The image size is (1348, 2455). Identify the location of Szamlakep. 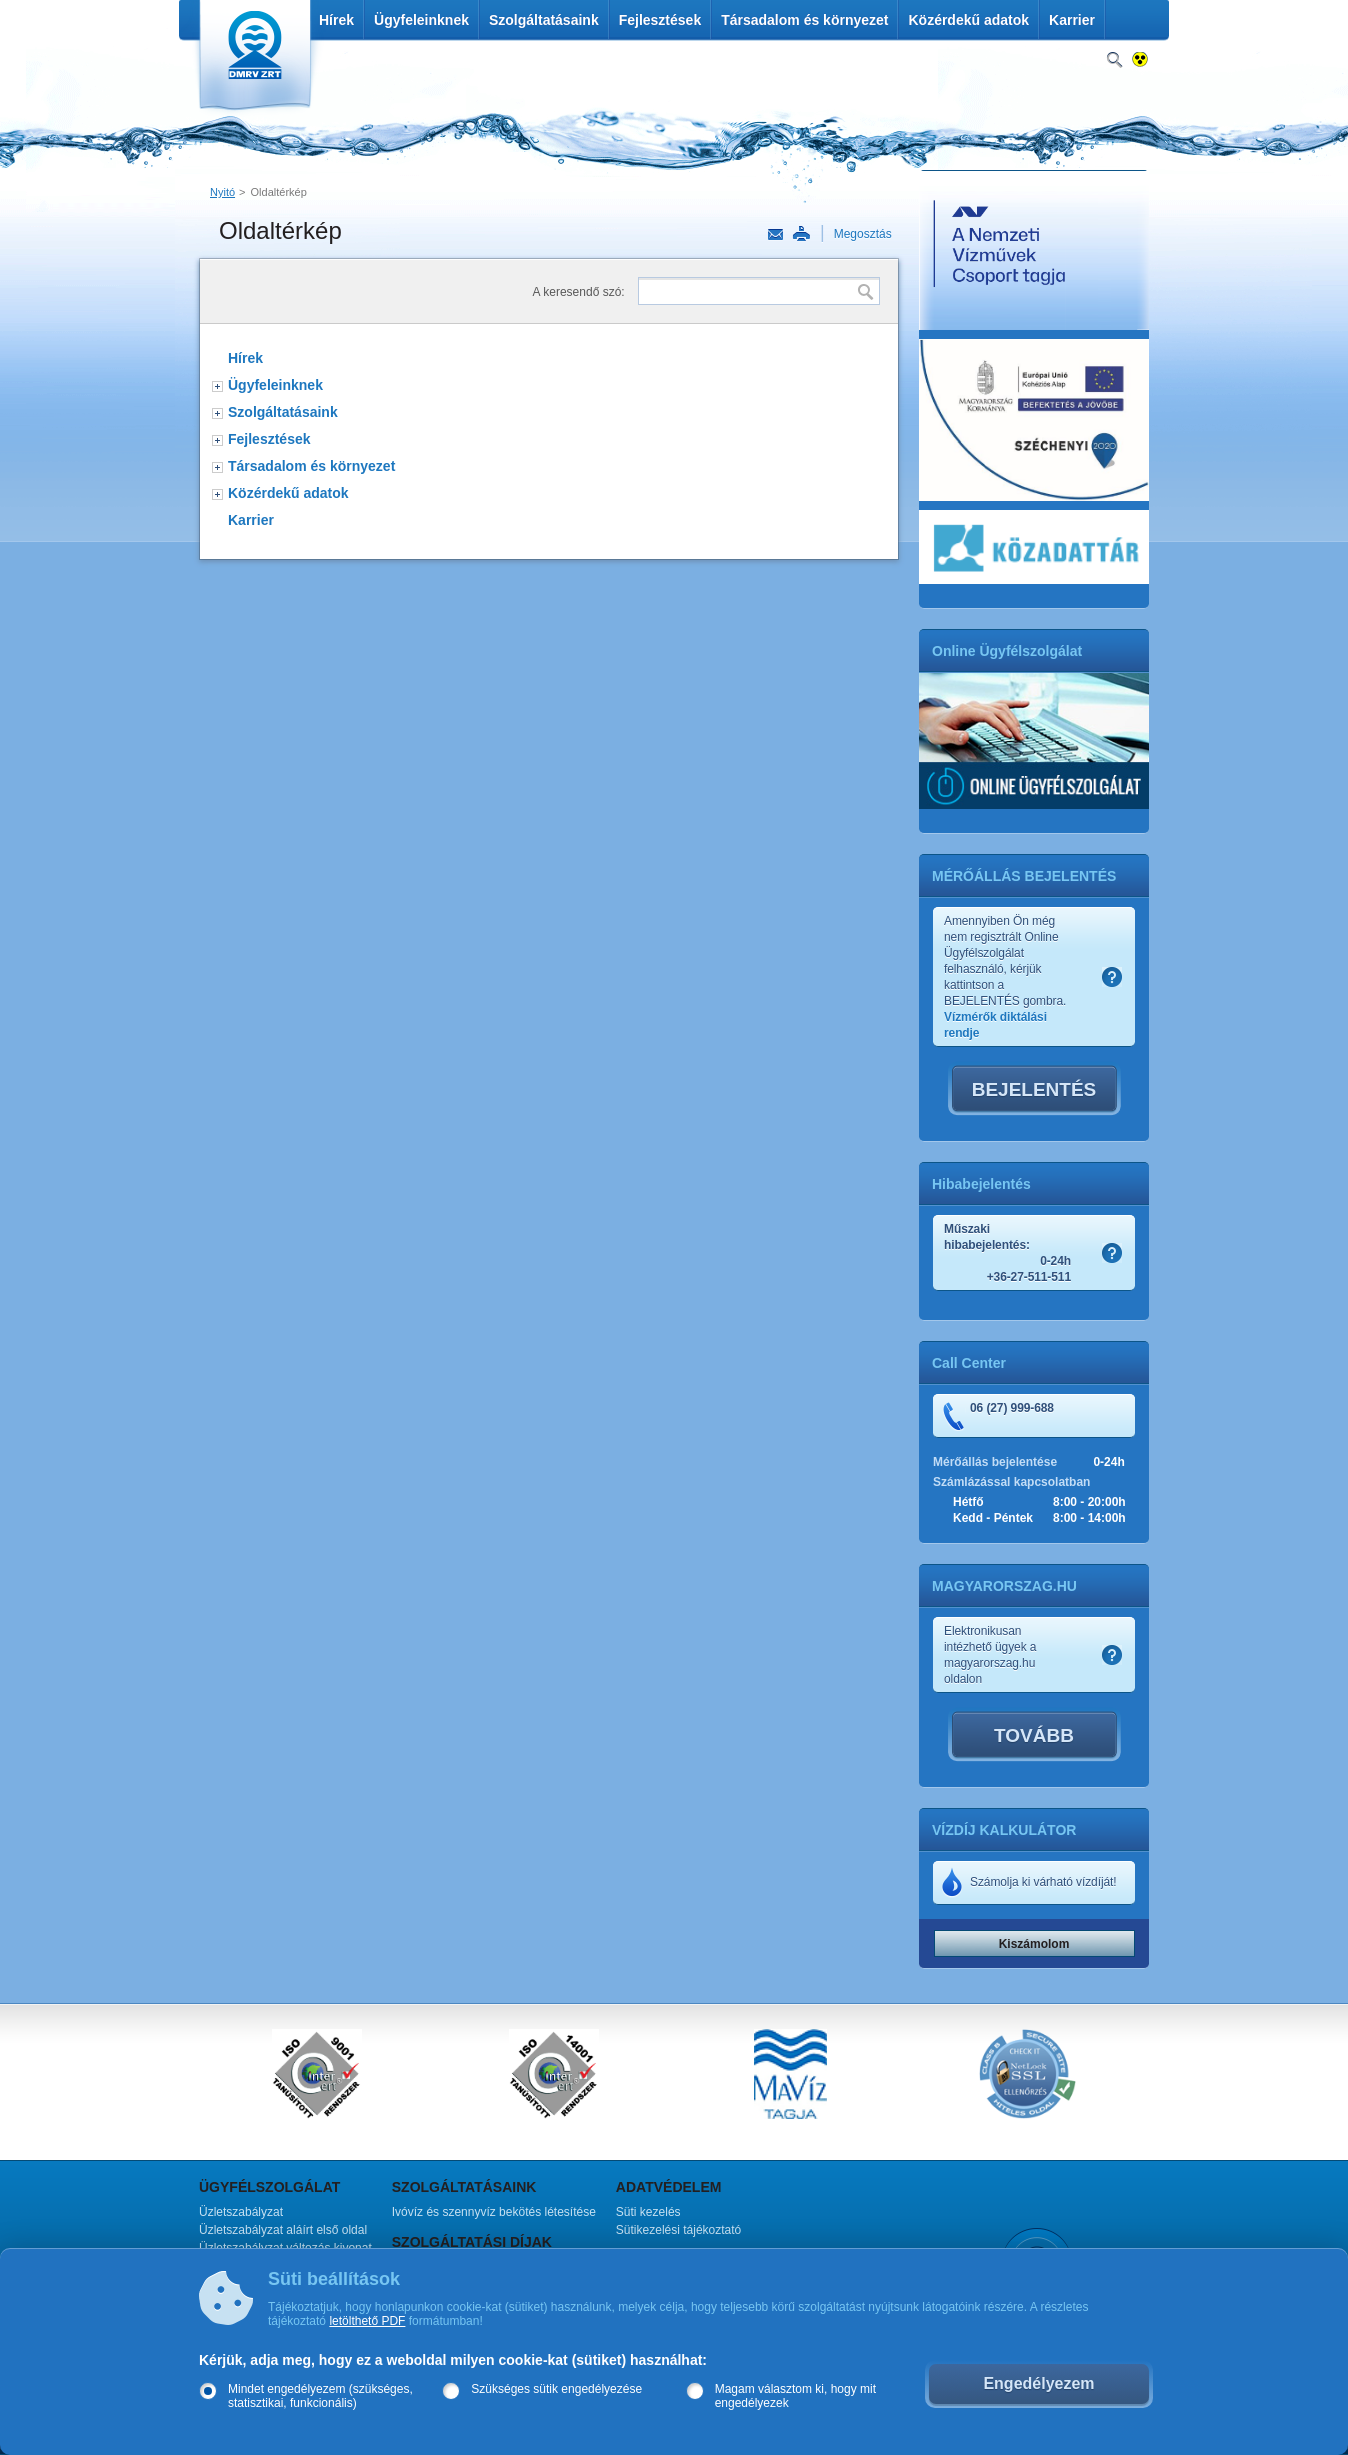
(1112, 977).